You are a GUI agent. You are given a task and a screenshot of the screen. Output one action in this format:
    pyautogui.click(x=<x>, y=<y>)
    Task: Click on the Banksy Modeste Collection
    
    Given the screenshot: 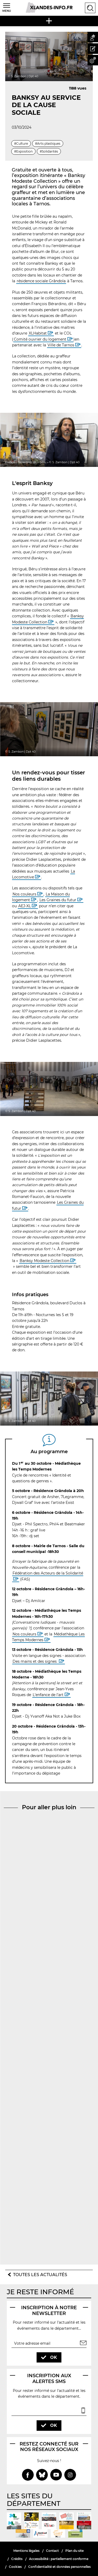 What is the action you would take?
    pyautogui.click(x=44, y=1260)
    